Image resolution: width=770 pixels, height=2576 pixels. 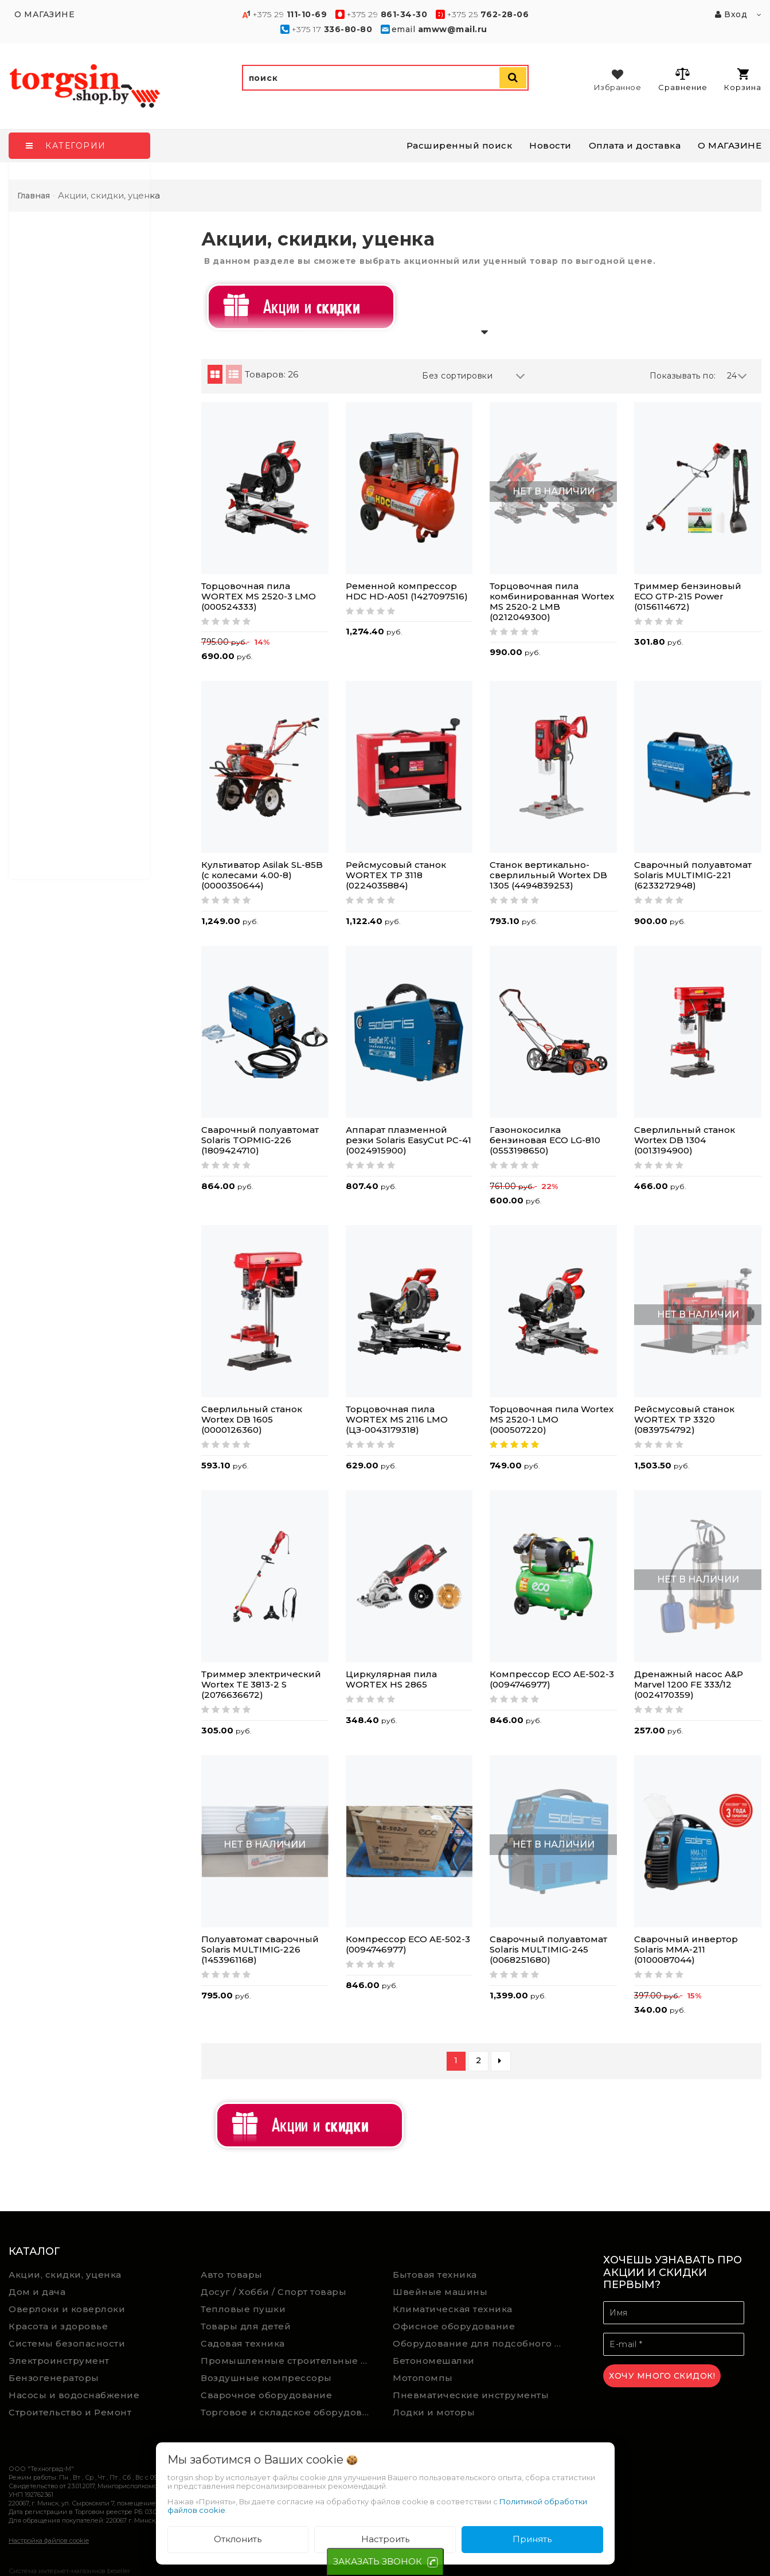 What do you see at coordinates (266, 2395) in the screenshot?
I see `Сварочное оборудование` at bounding box center [266, 2395].